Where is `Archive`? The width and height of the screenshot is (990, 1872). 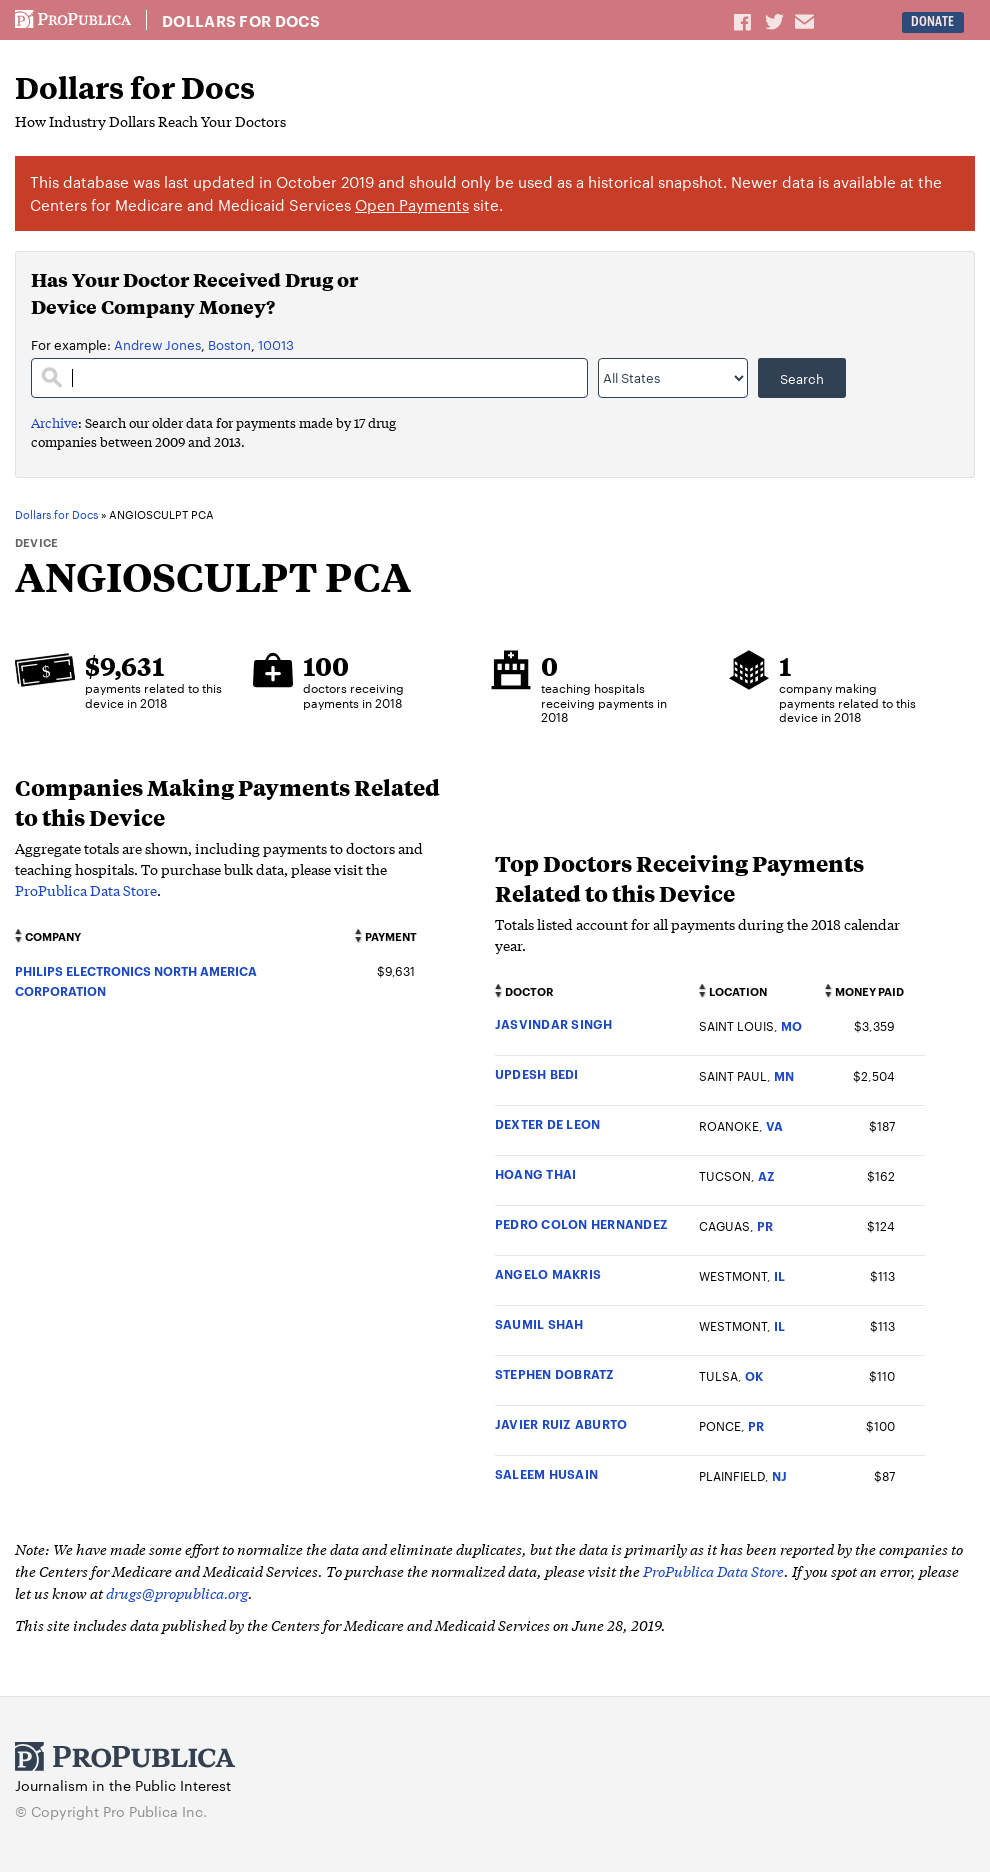
Archive is located at coordinates (54, 422).